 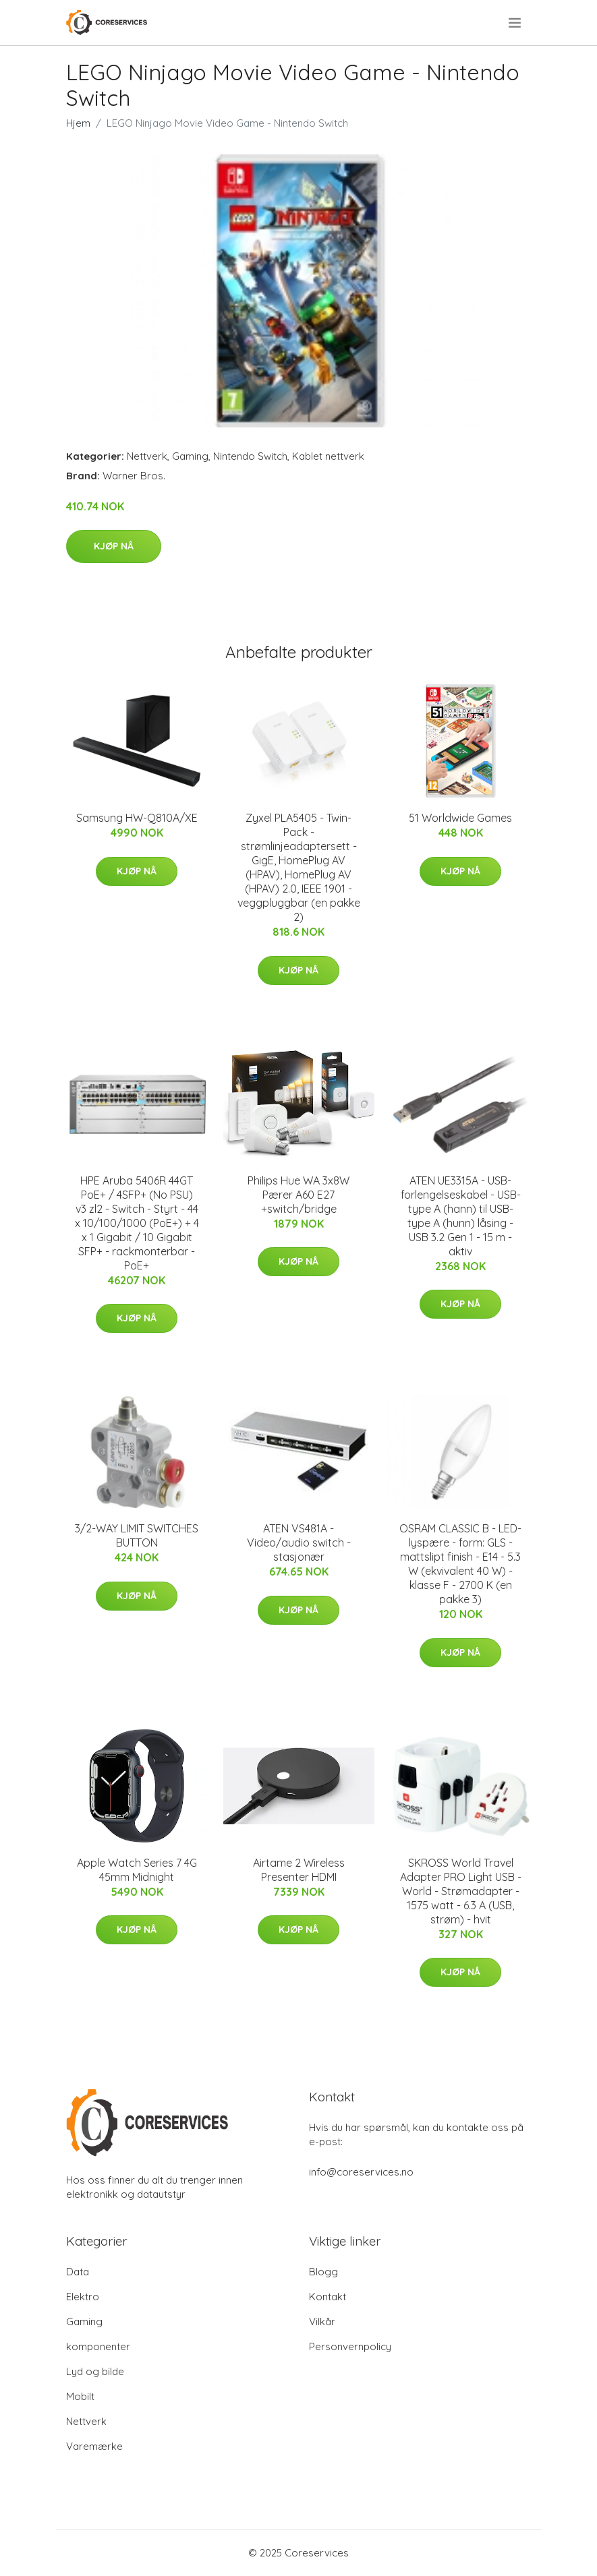 I want to click on Nintendo Switch, so click(x=250, y=456).